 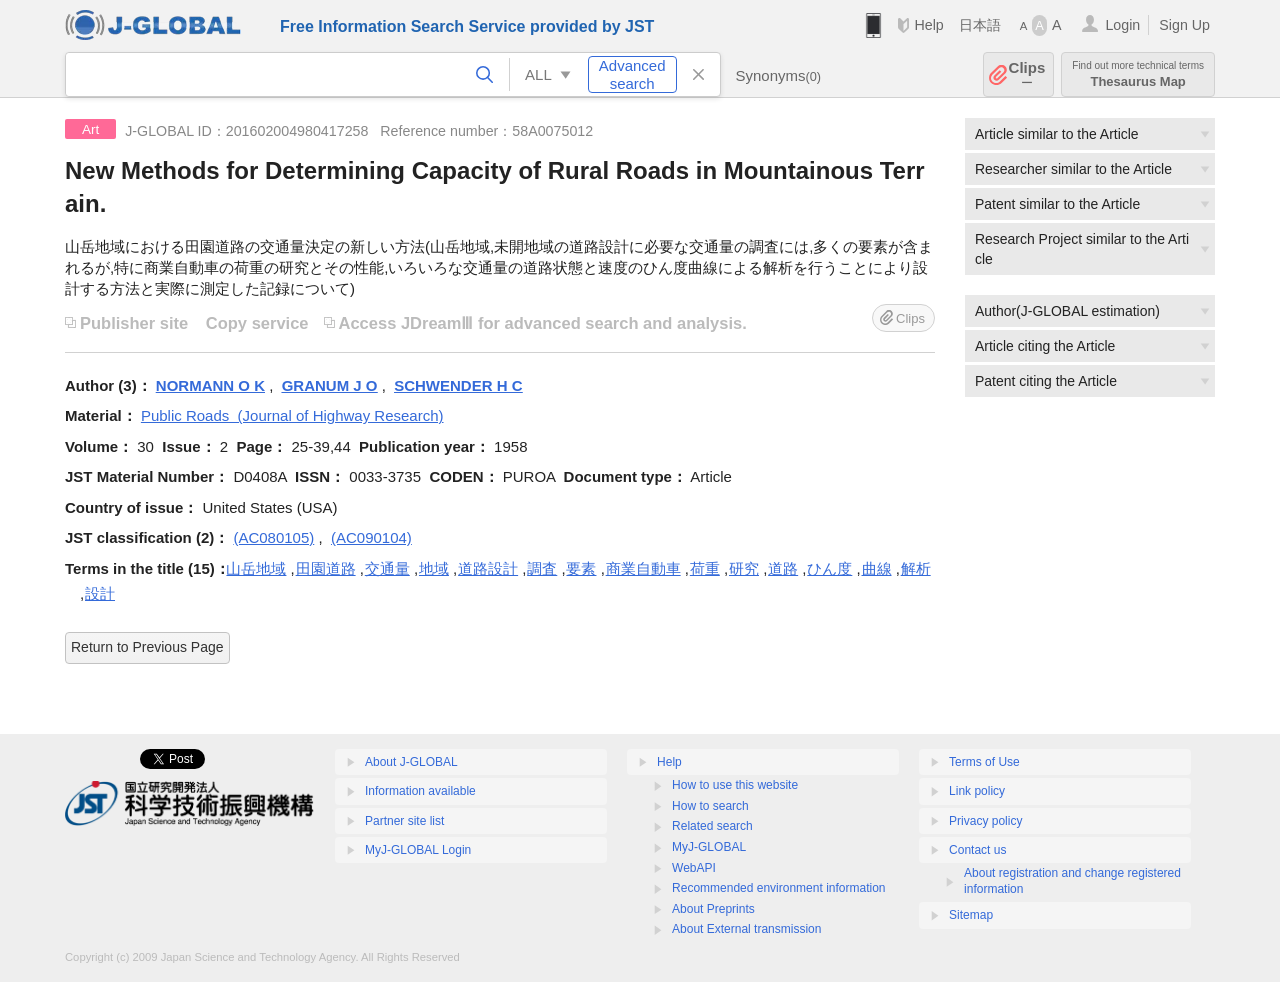 I want to click on Clips, so click(x=1027, y=74).